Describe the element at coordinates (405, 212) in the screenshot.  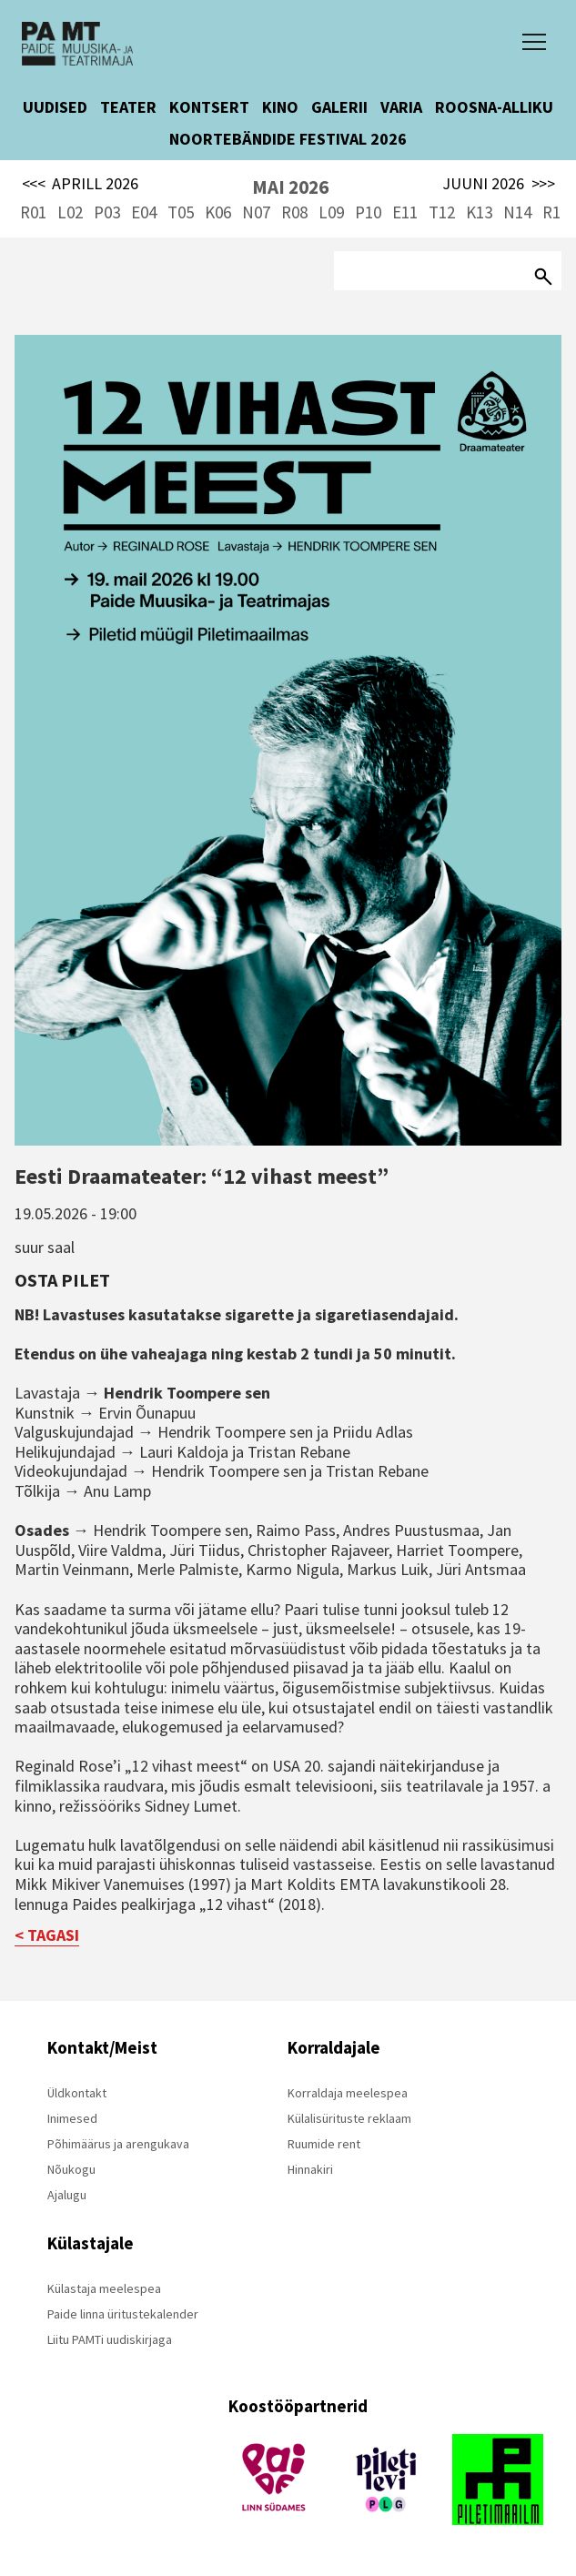
I see `E11` at that location.